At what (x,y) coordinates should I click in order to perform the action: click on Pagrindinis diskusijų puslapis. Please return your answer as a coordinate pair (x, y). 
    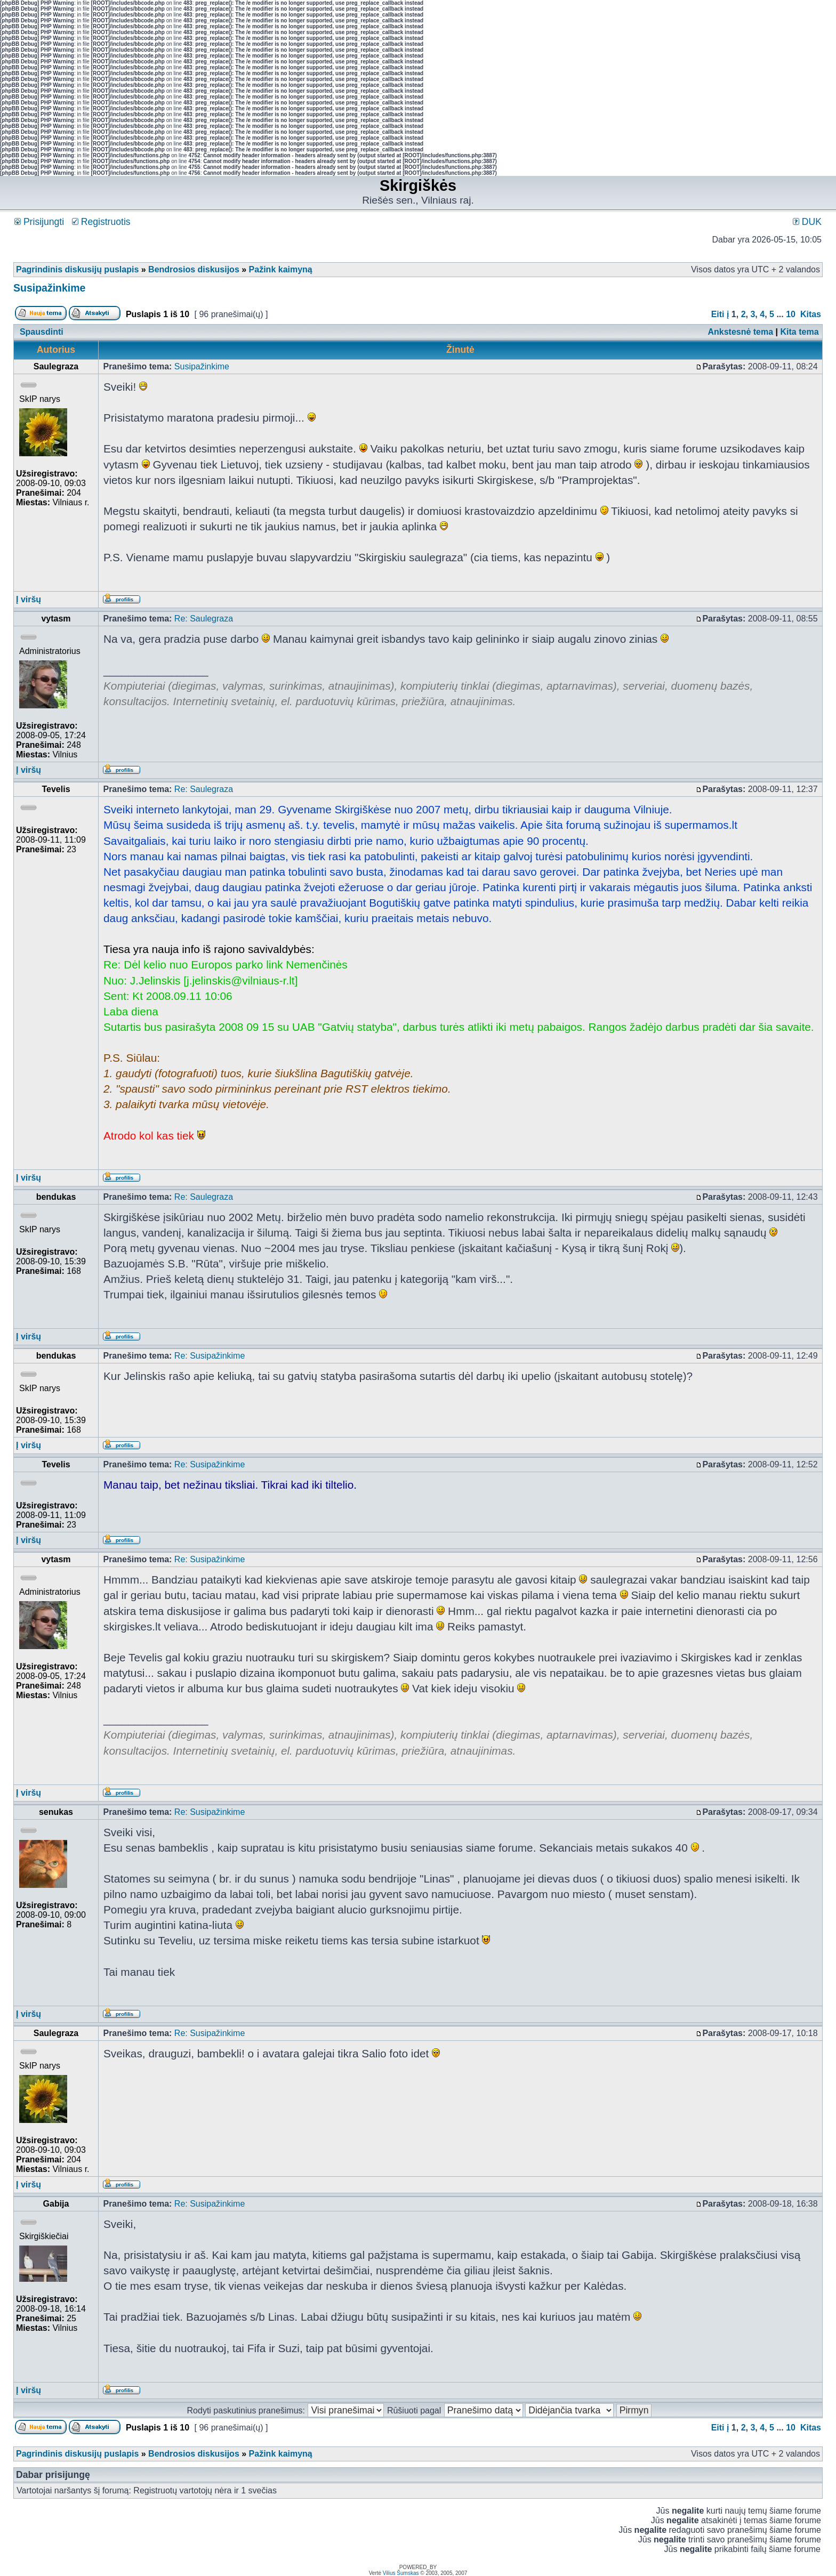
    Looking at the image, I should click on (77, 269).